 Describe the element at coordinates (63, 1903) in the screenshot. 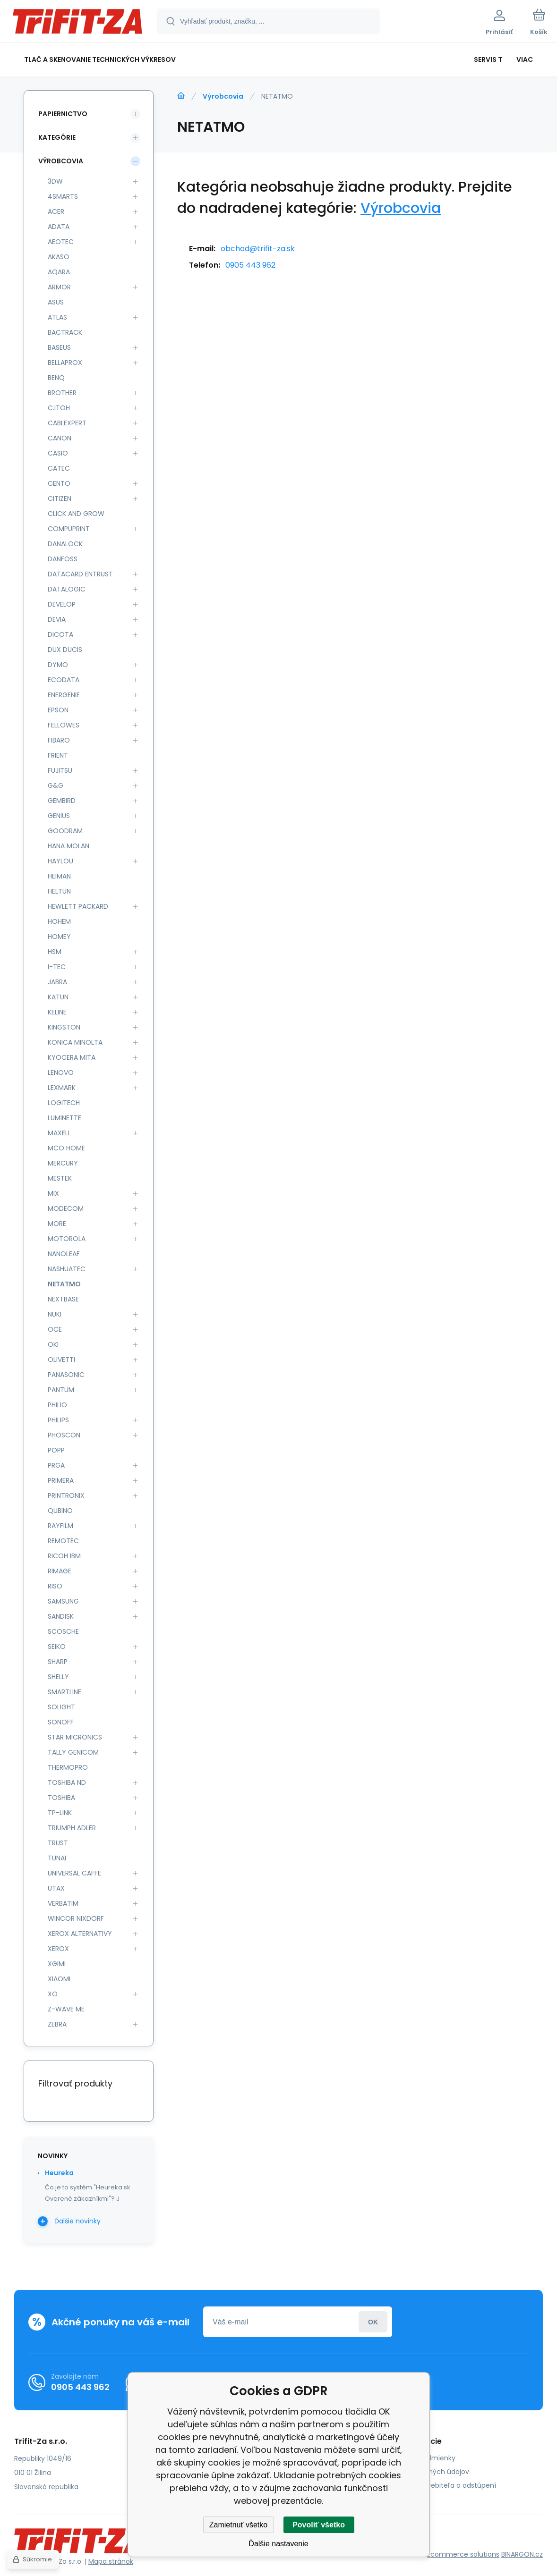

I see `VERBATIM` at that location.